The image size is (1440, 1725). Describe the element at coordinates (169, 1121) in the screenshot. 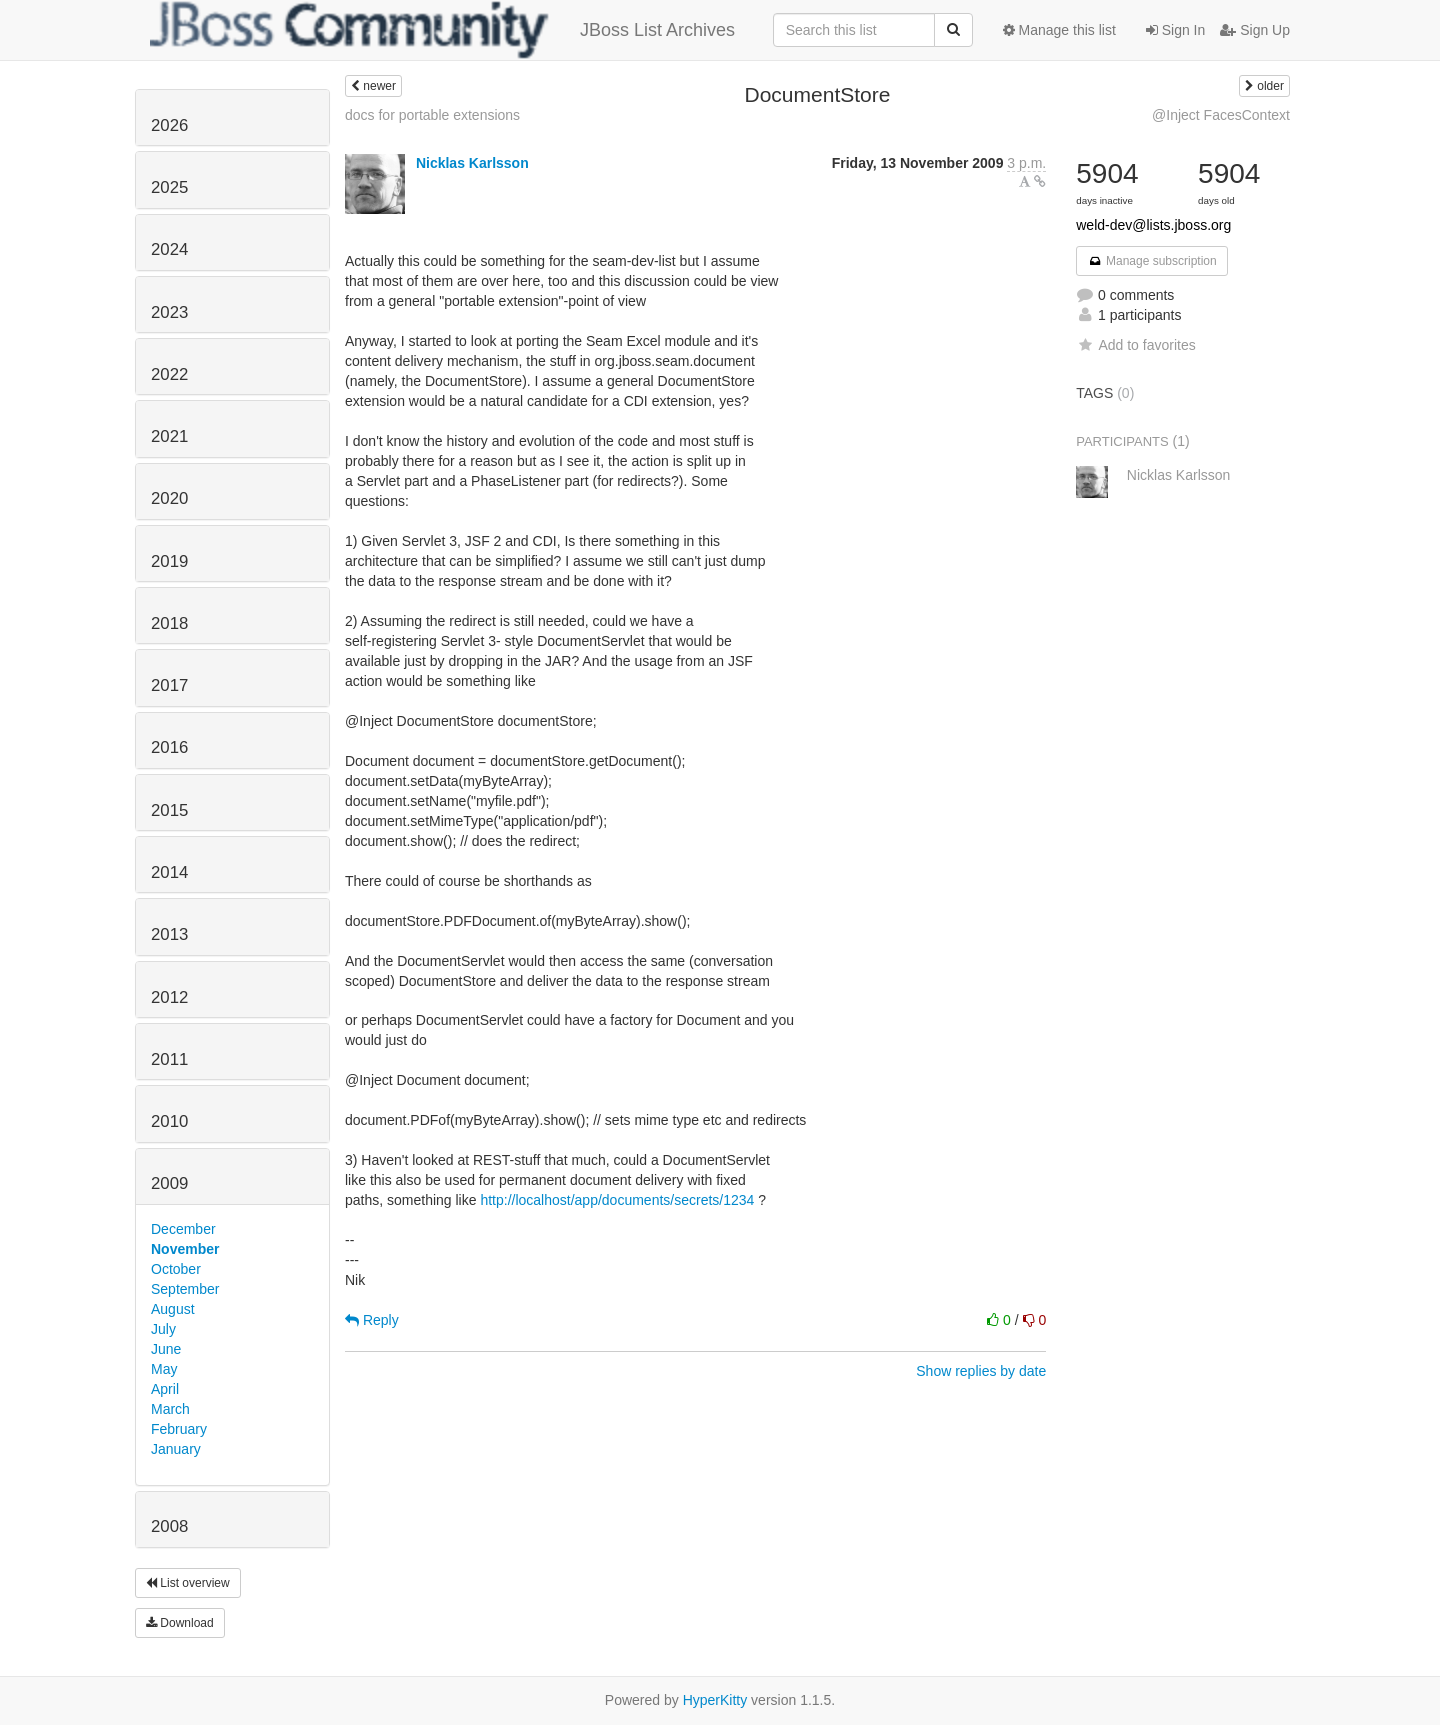

I see `2010` at that location.